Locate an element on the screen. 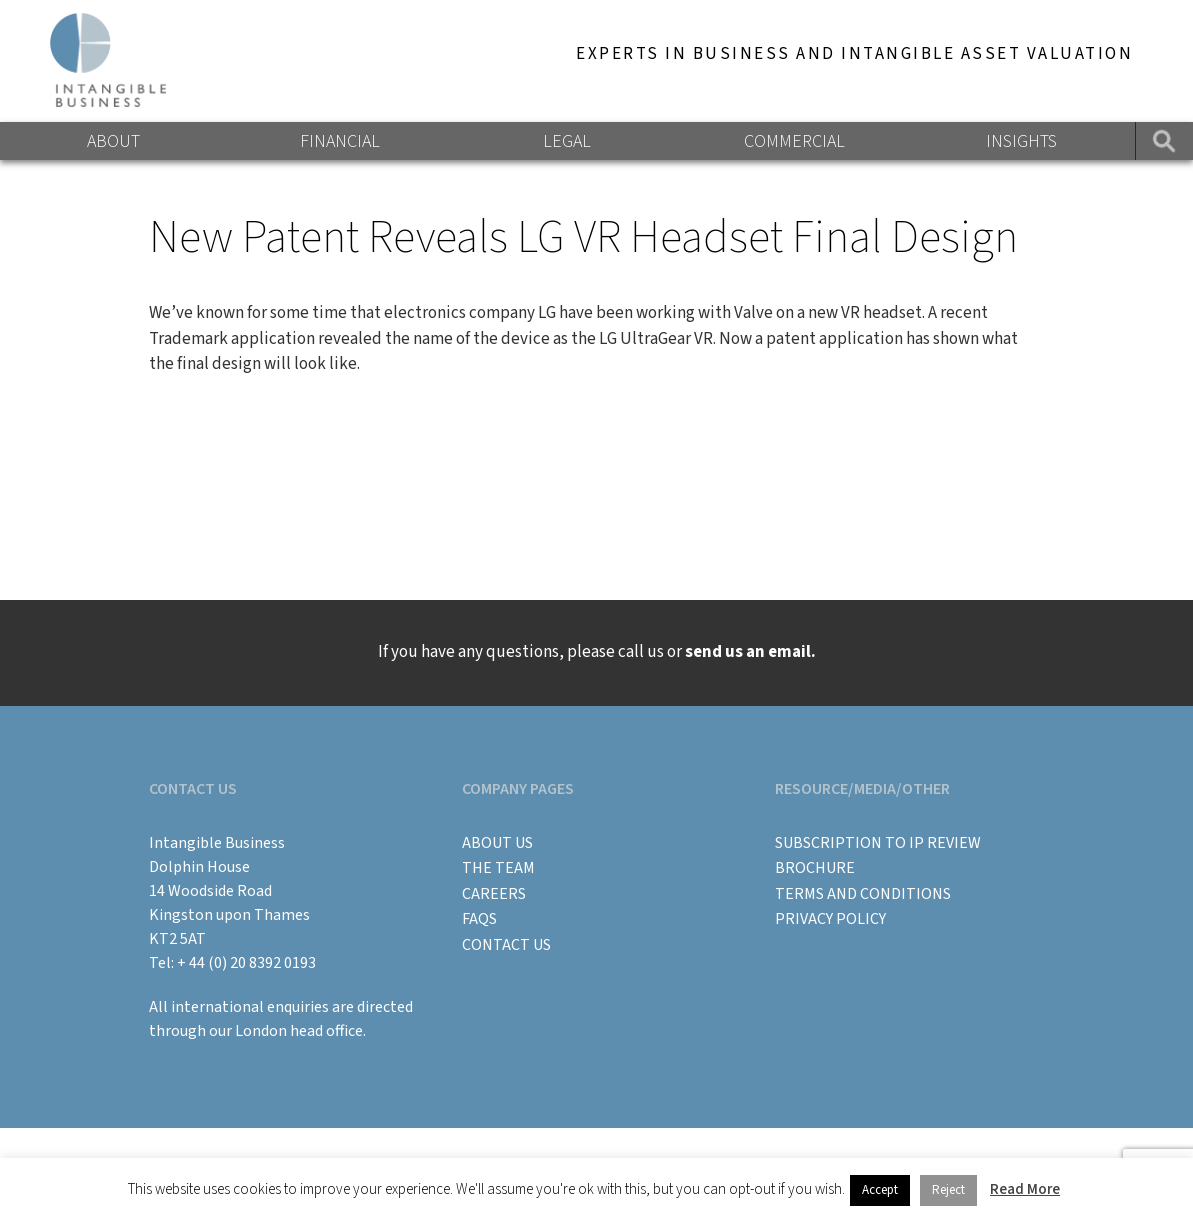  Read More is located at coordinates (1025, 1189).